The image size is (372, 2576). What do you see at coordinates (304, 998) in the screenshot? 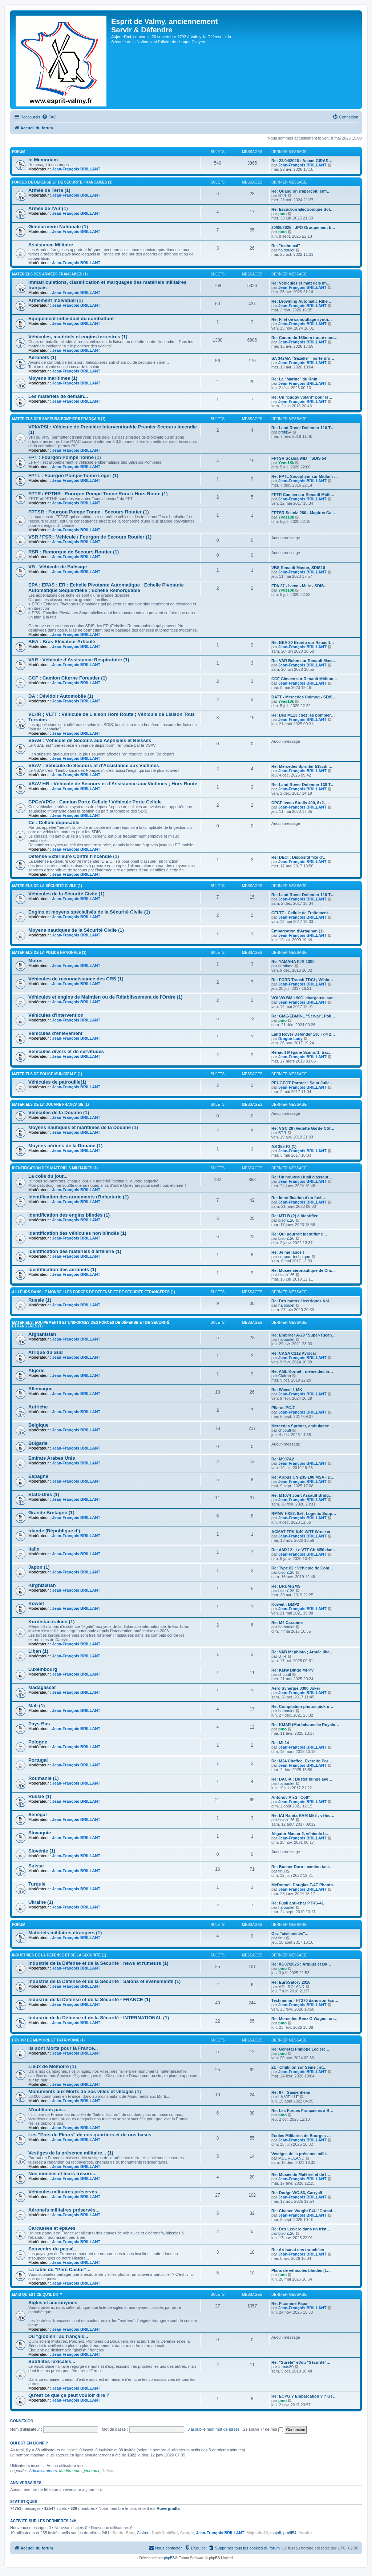
I see `VOLVO BM L90C, chargeuse sur …` at bounding box center [304, 998].